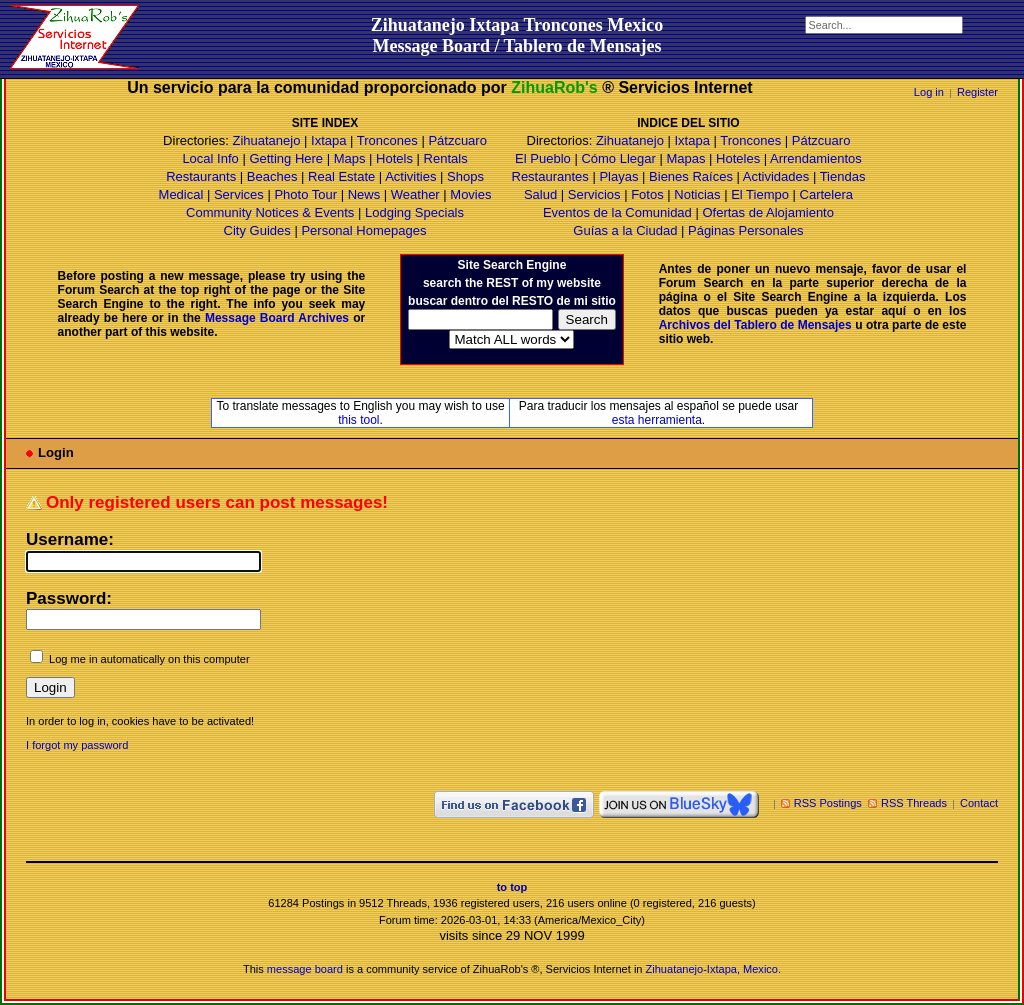 The width and height of the screenshot is (1024, 1005). What do you see at coordinates (914, 803) in the screenshot?
I see `RSS Threads` at bounding box center [914, 803].